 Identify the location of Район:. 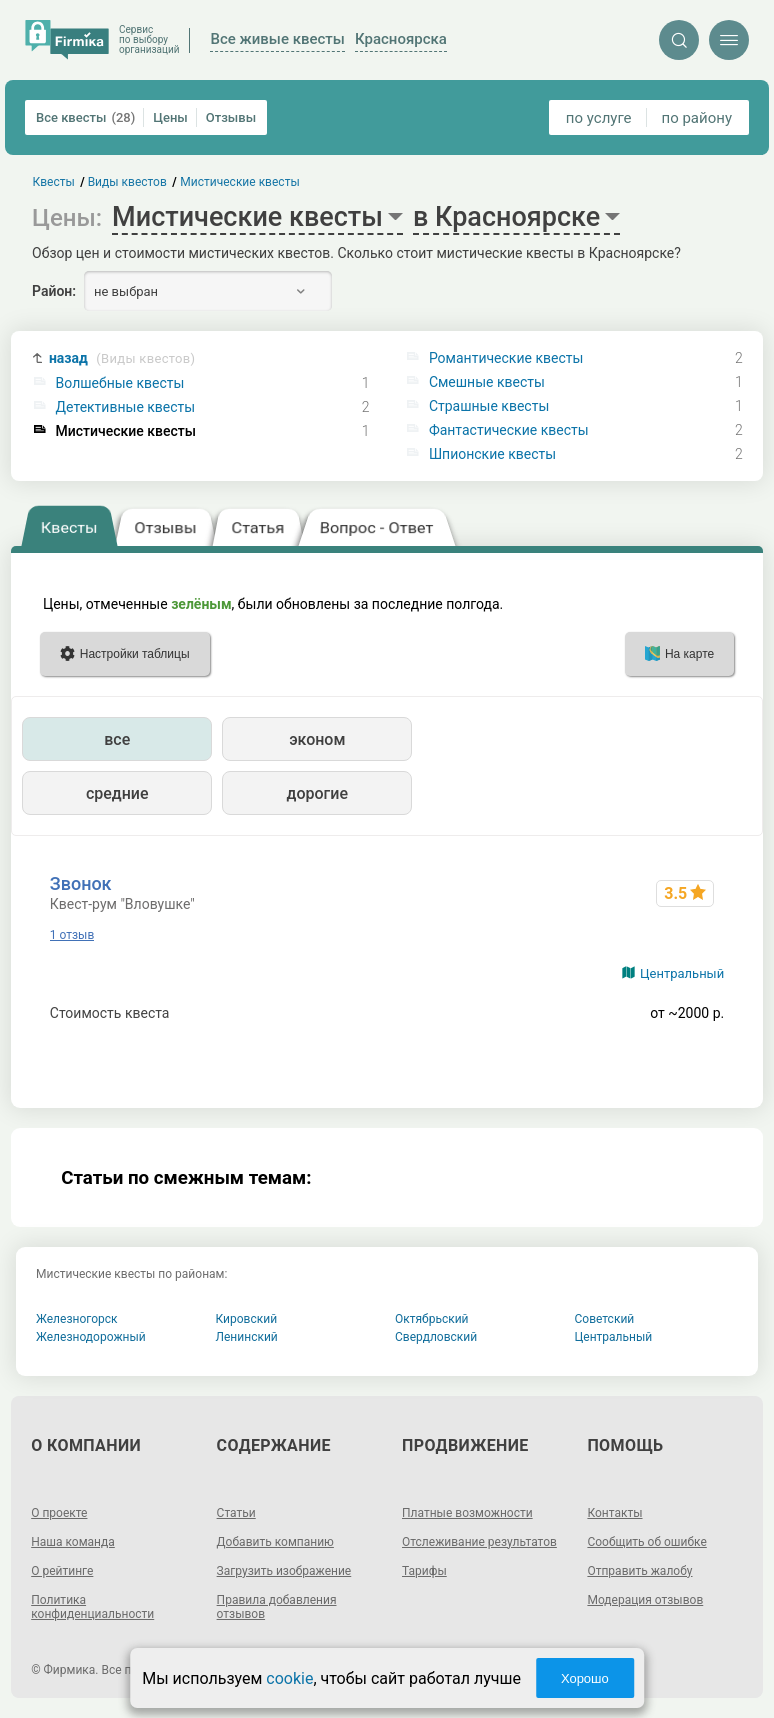
(54, 291).